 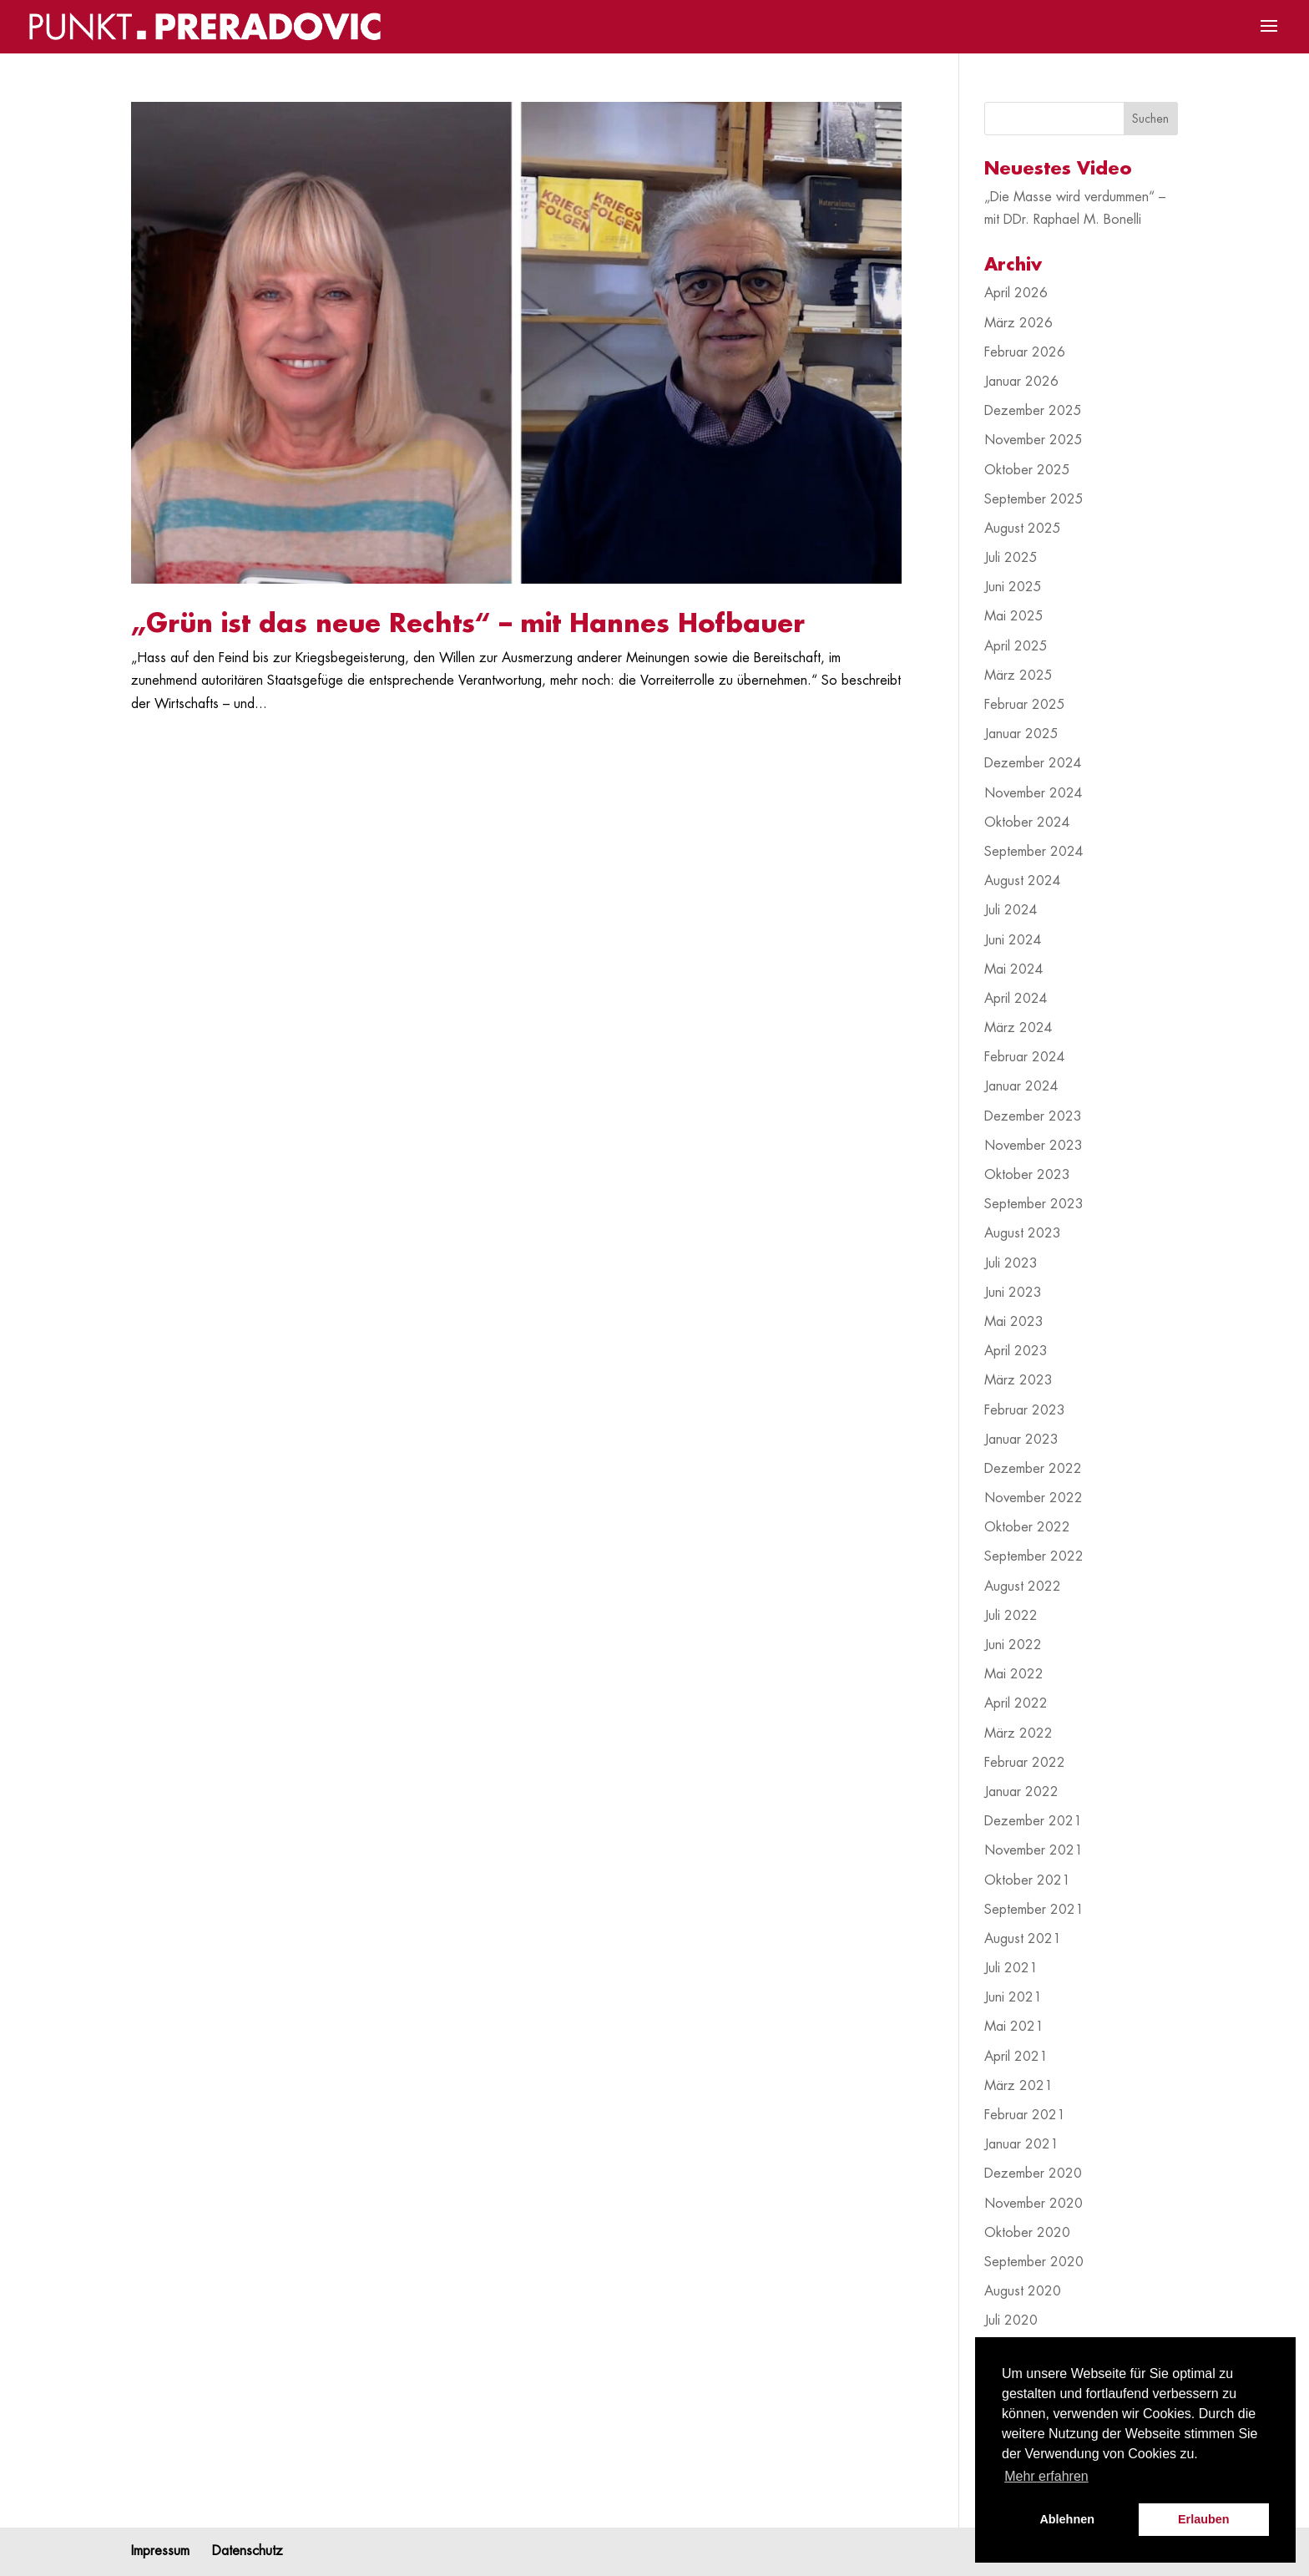 What do you see at coordinates (1027, 1880) in the screenshot?
I see `Oktober 2021` at bounding box center [1027, 1880].